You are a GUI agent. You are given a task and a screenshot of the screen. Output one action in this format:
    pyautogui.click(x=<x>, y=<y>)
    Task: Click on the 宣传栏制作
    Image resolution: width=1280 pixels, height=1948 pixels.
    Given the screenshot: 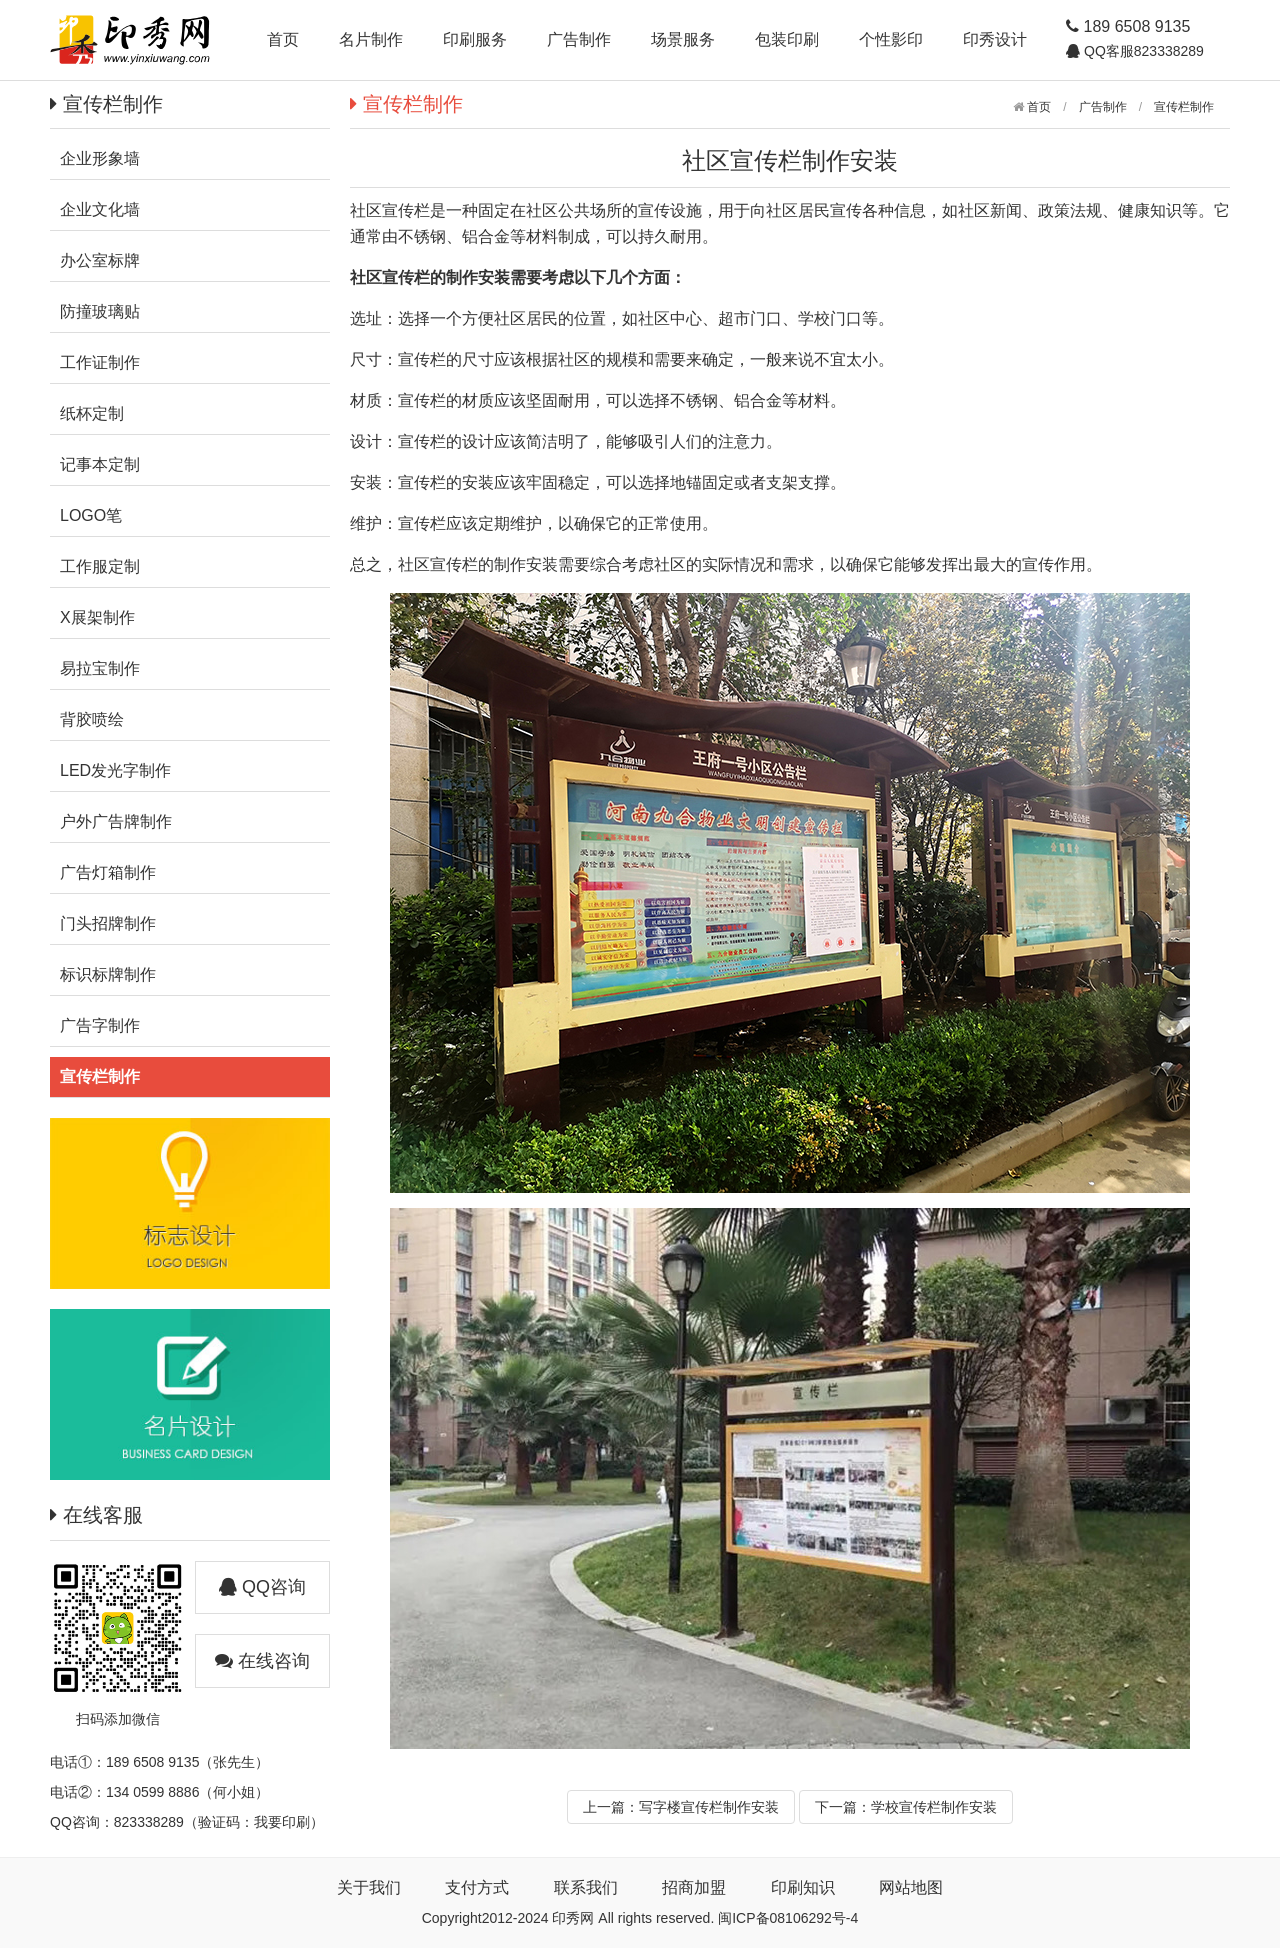 What is the action you would take?
    pyautogui.click(x=1184, y=107)
    